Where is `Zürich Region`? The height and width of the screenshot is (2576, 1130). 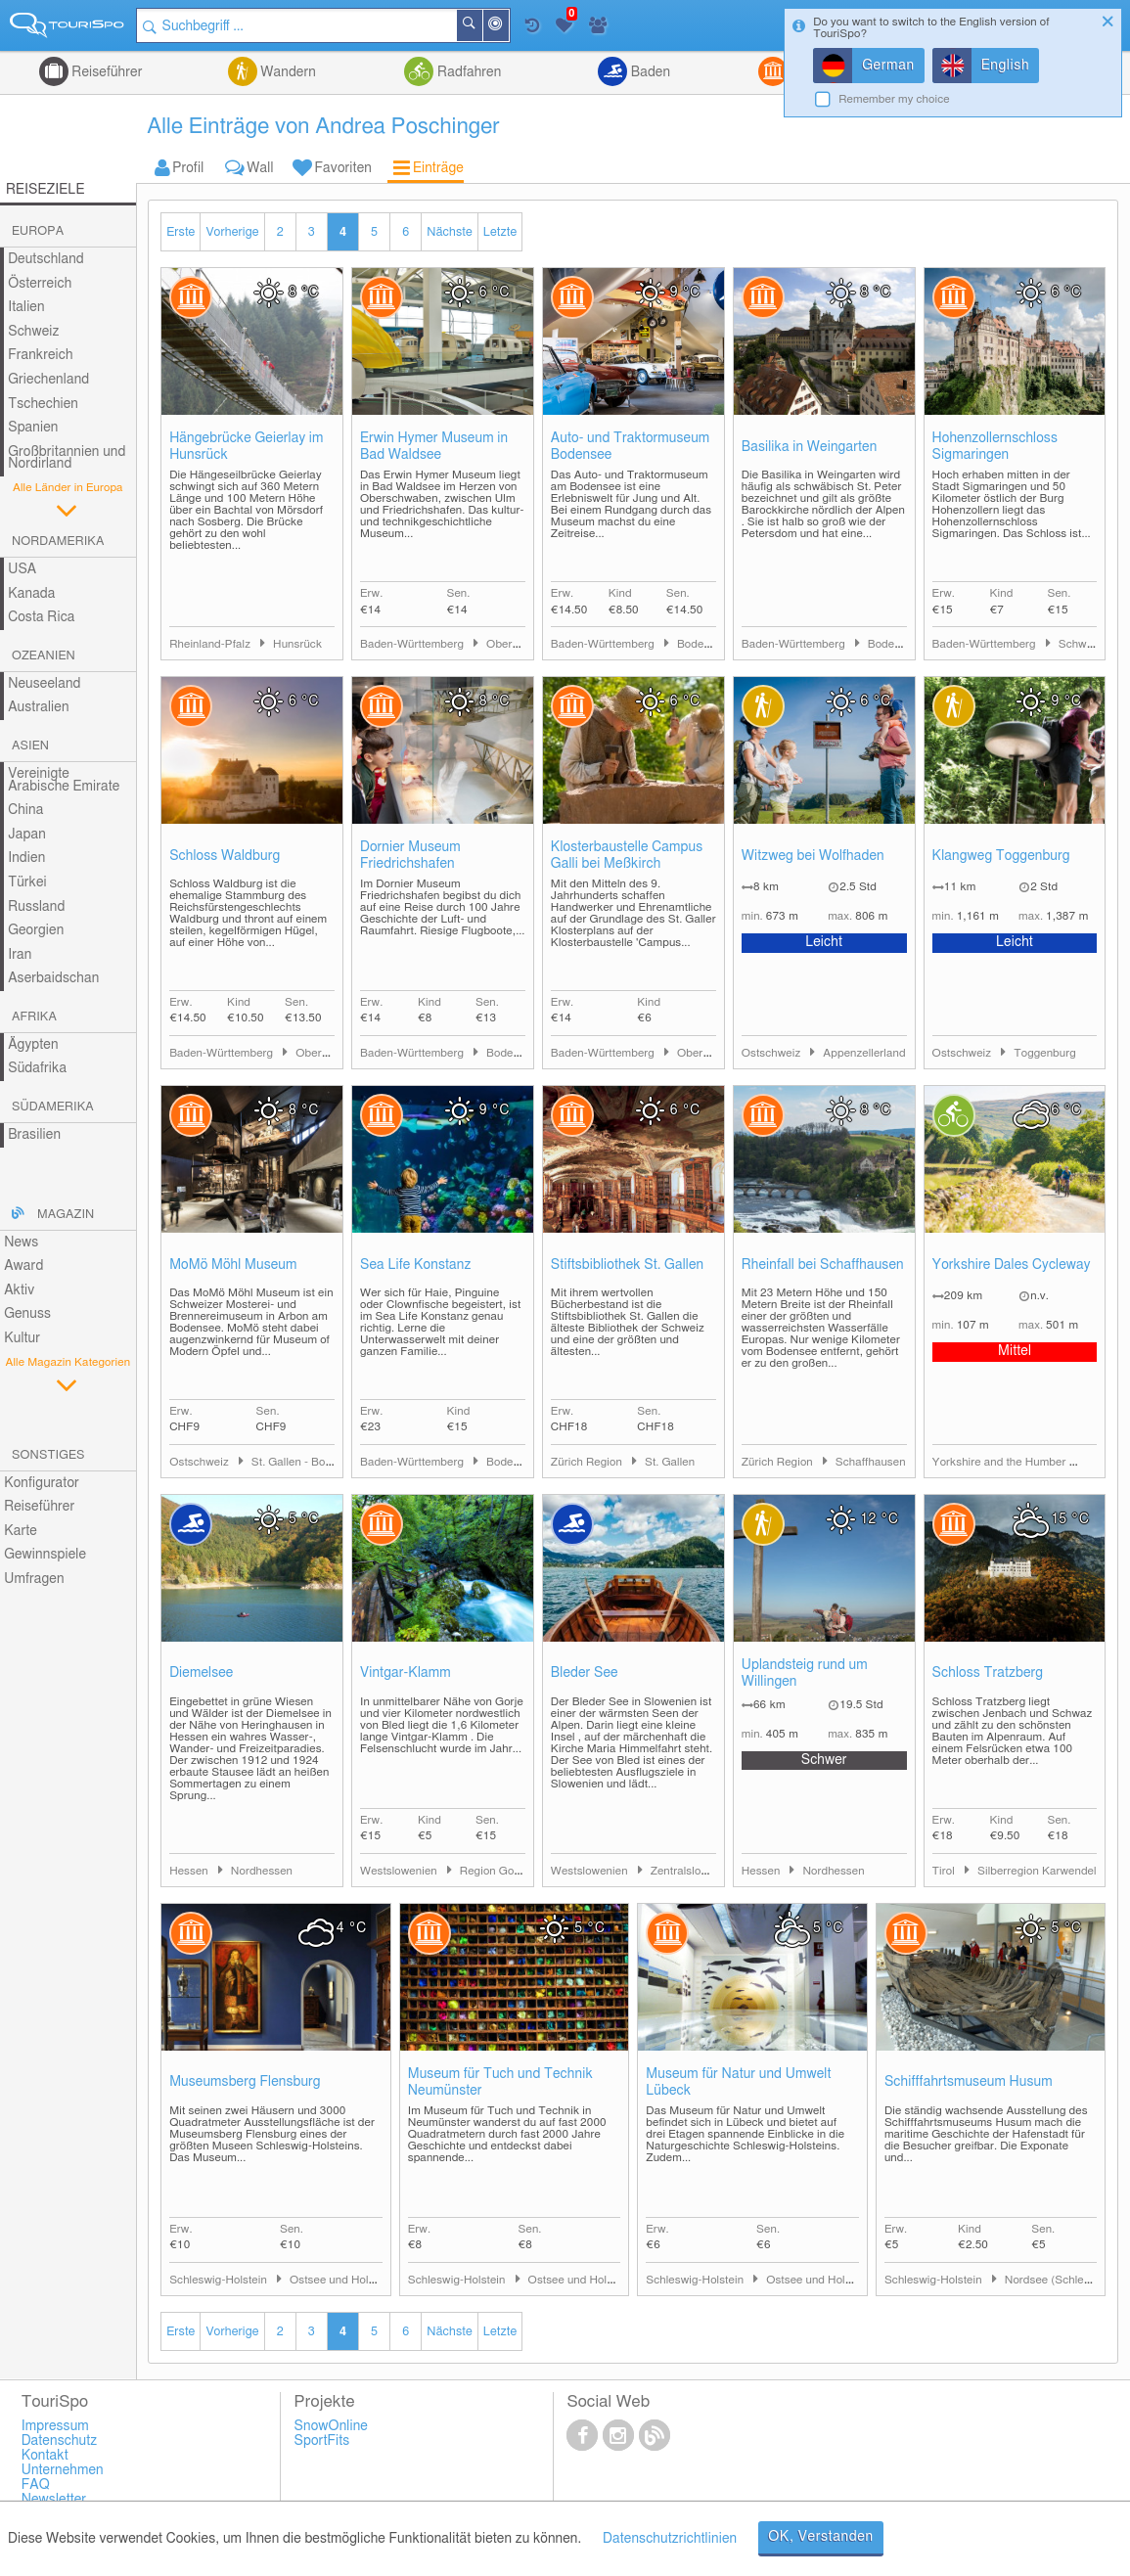
Zürich Region is located at coordinates (588, 1462).